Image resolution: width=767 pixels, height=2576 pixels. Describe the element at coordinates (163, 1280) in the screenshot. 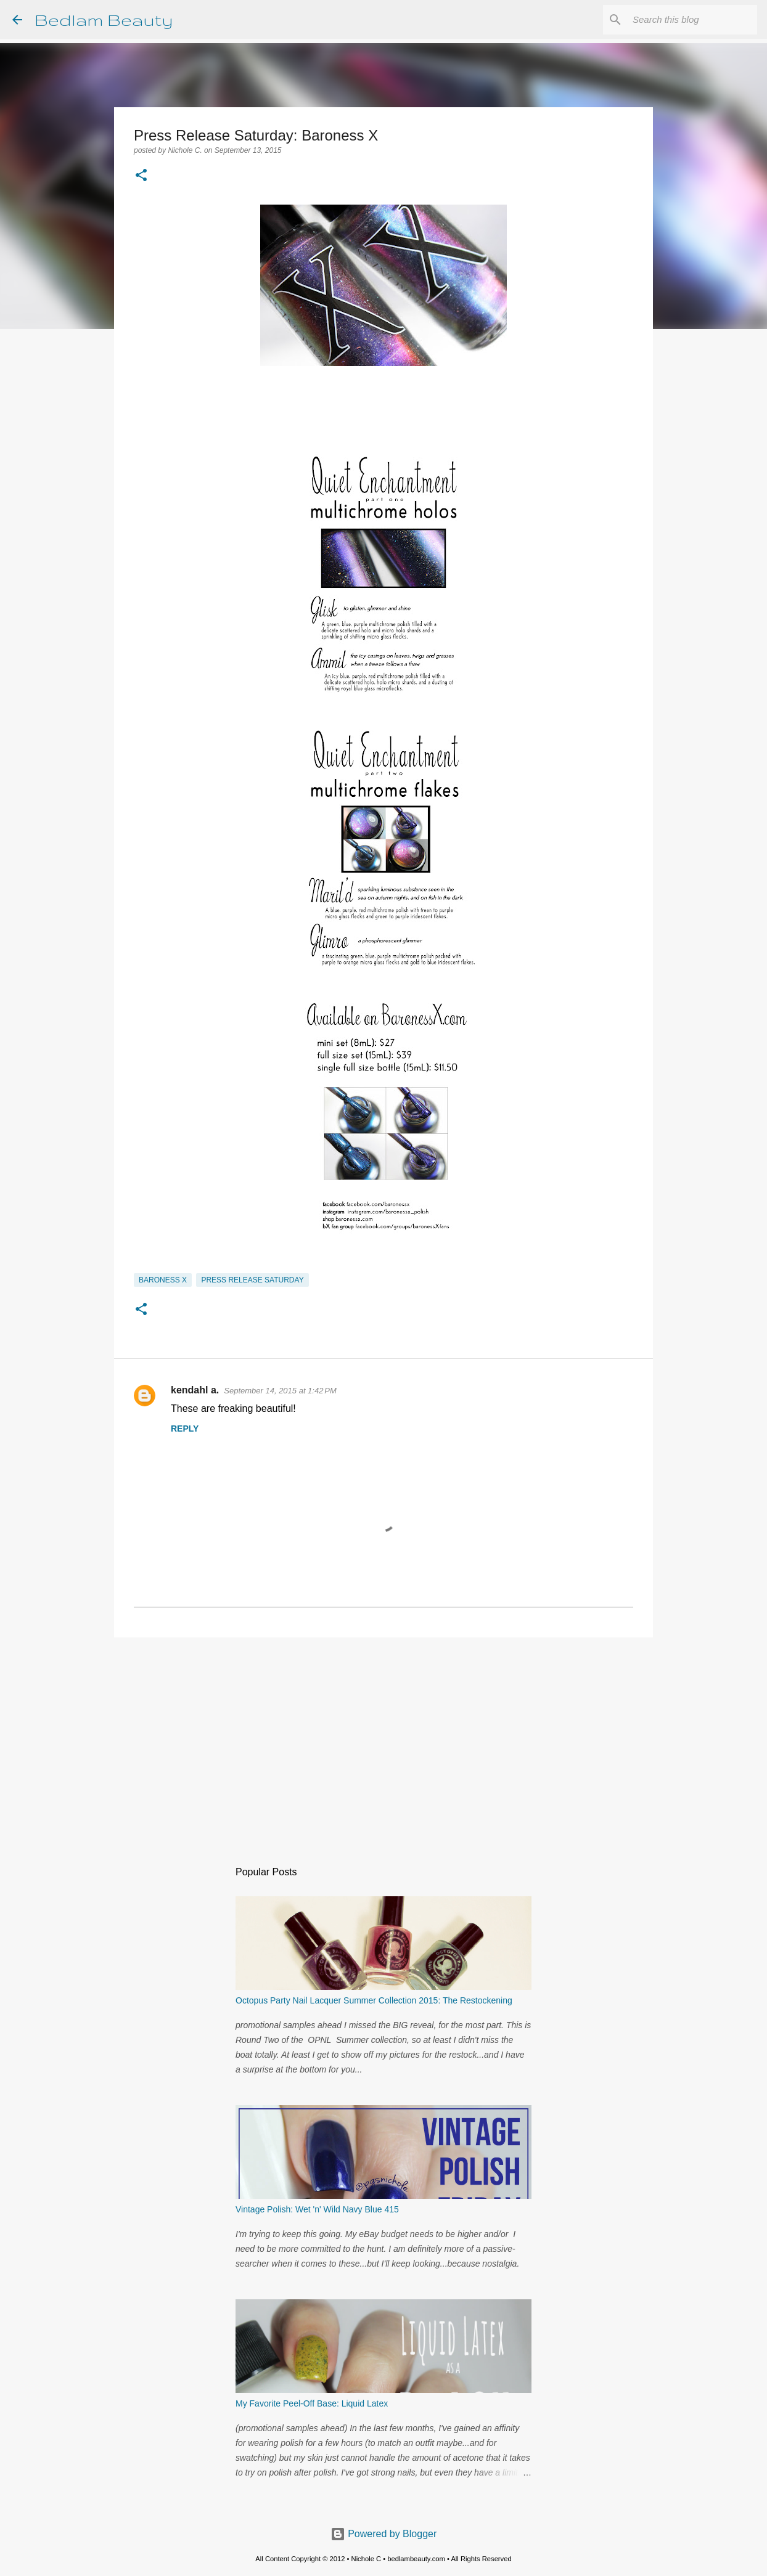

I see `Baroness X` at that location.